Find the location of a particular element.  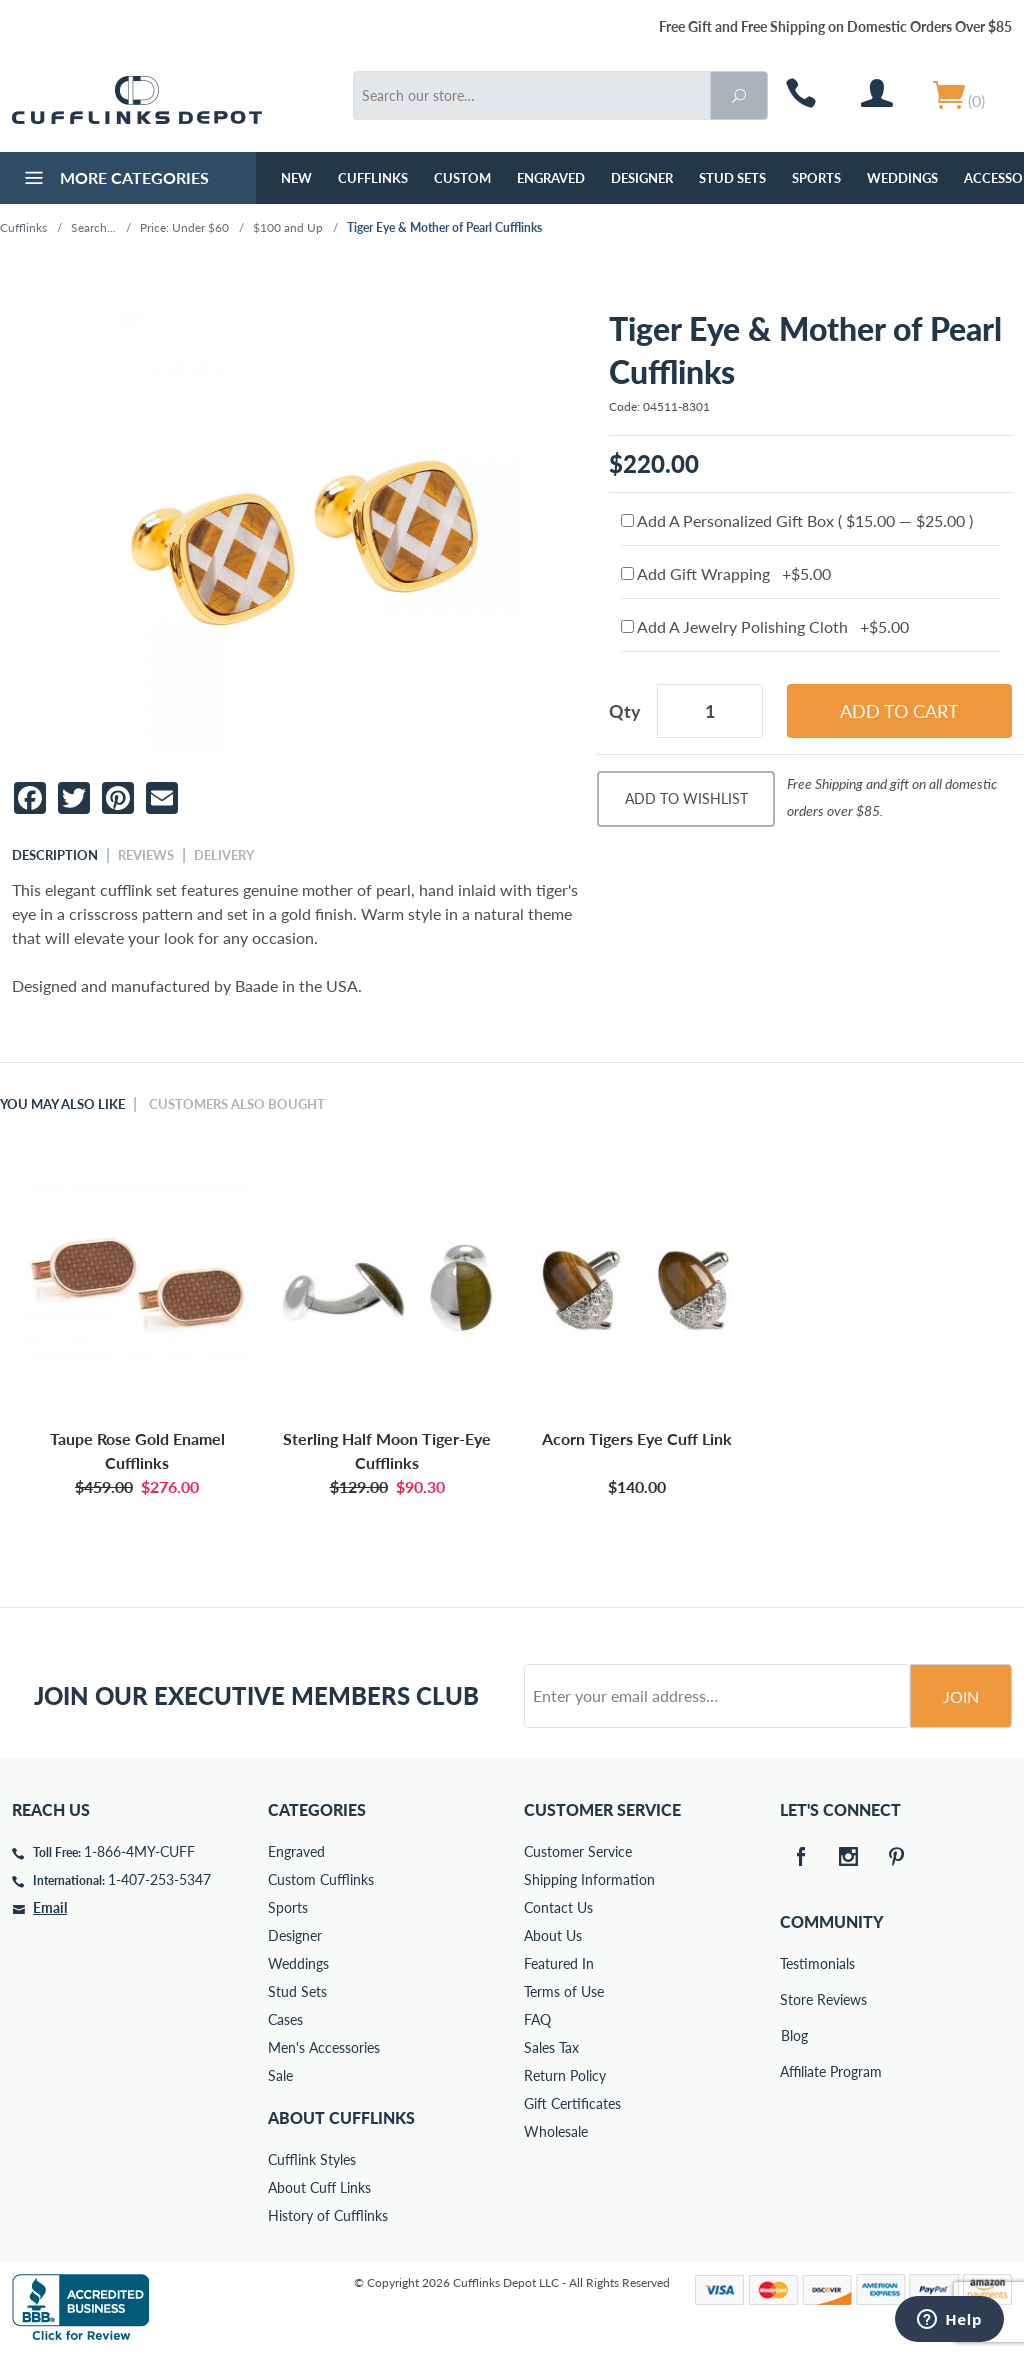

Reviews is located at coordinates (146, 855).